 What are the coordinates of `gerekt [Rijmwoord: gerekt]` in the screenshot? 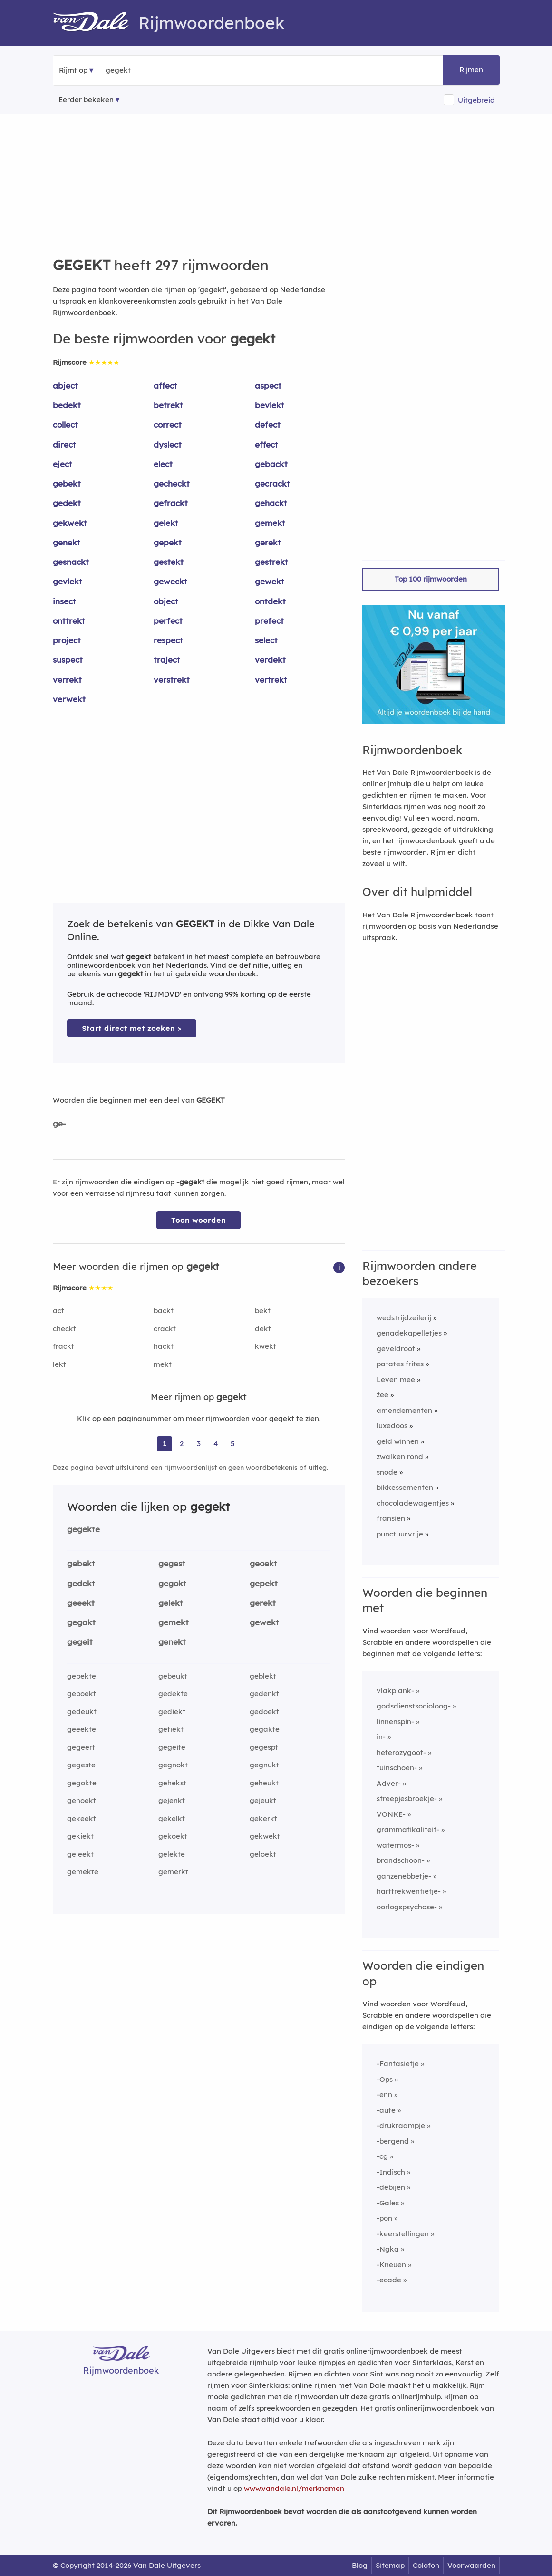 It's located at (268, 542).